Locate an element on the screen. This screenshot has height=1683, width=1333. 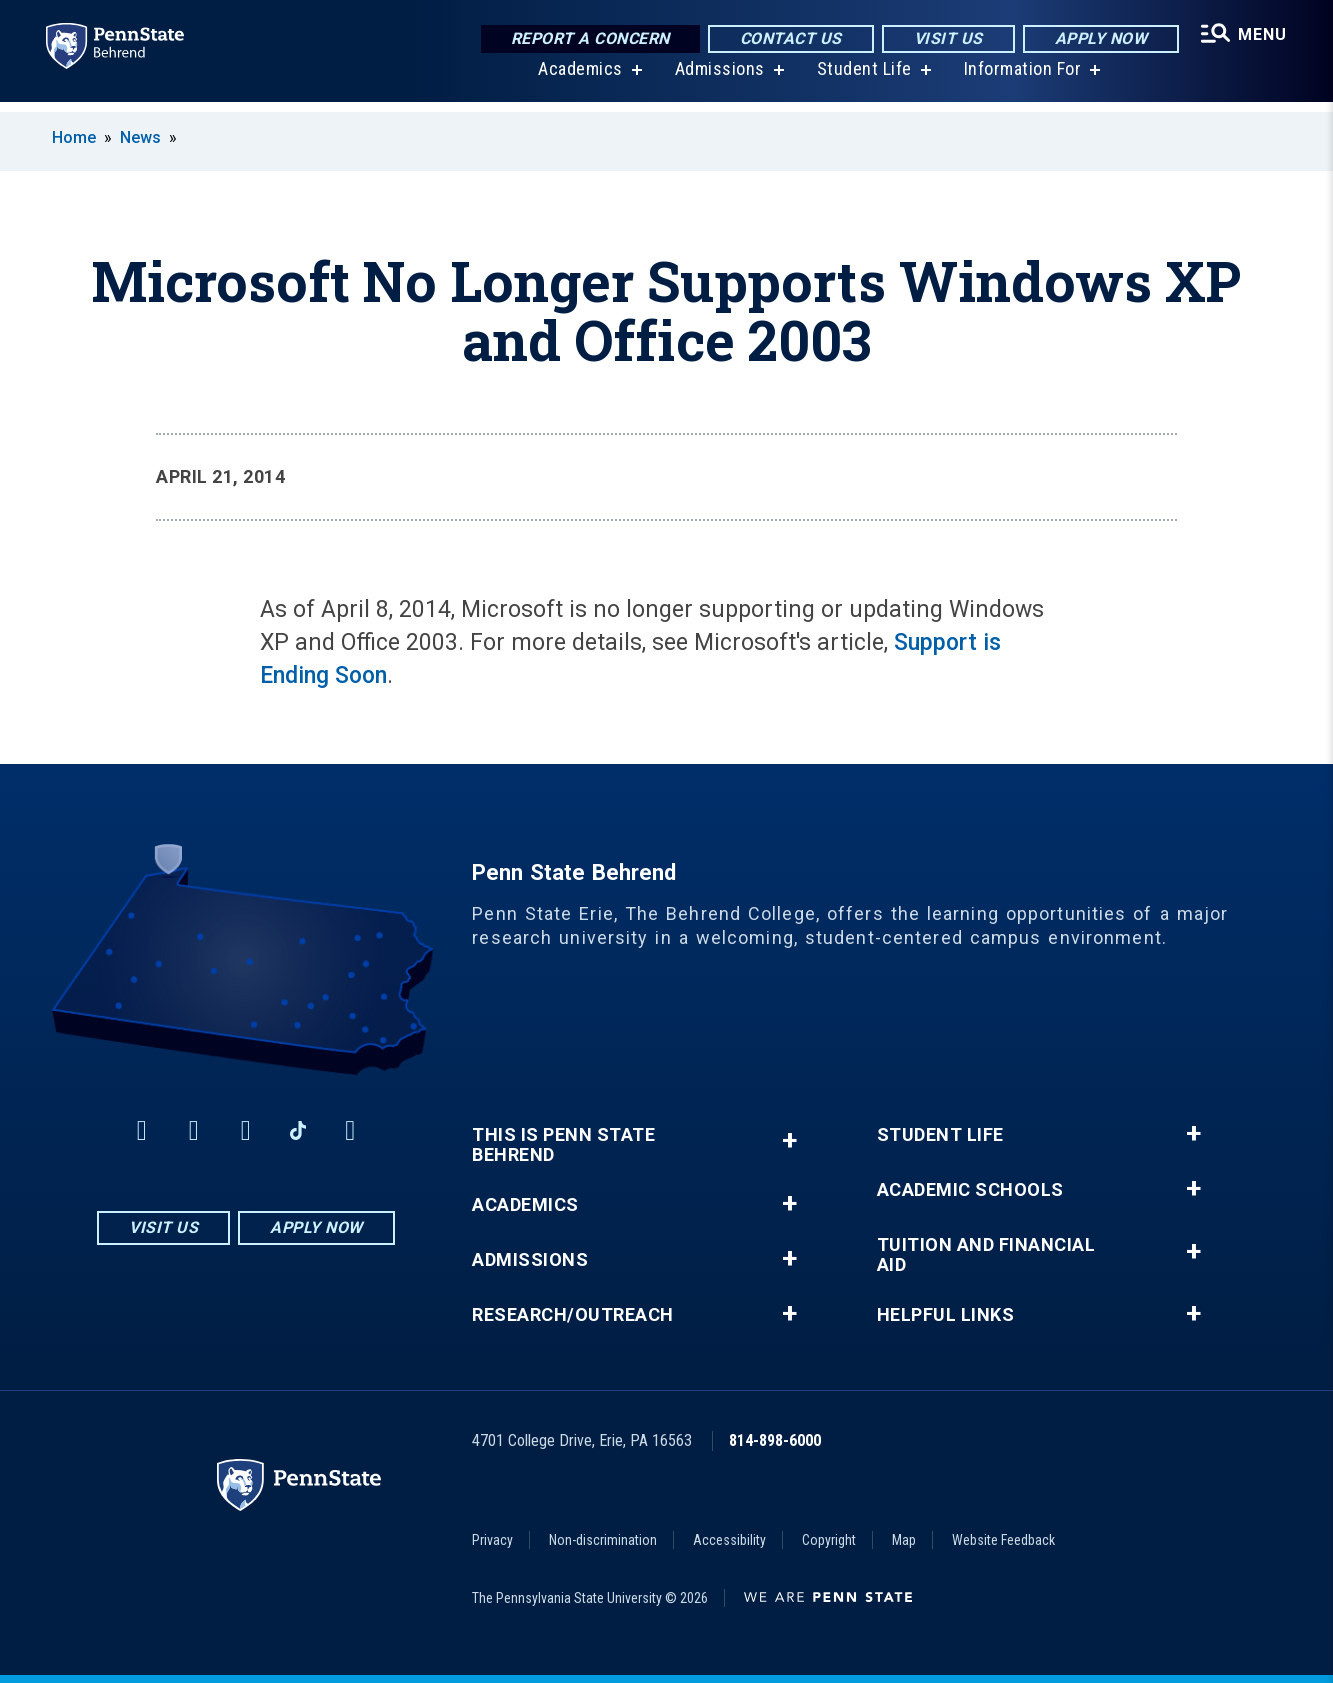
Contact Us is located at coordinates (788, 39).